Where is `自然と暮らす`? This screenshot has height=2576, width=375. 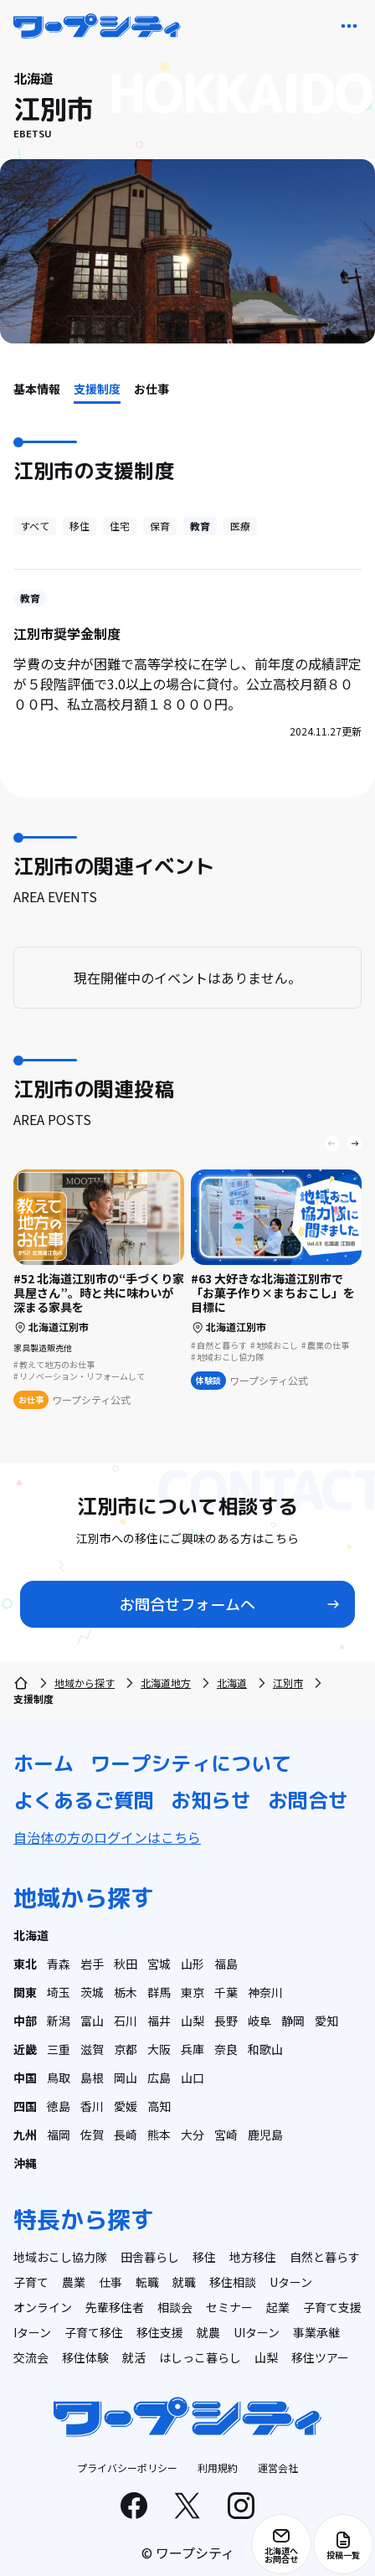
自然と暮らす is located at coordinates (325, 2257).